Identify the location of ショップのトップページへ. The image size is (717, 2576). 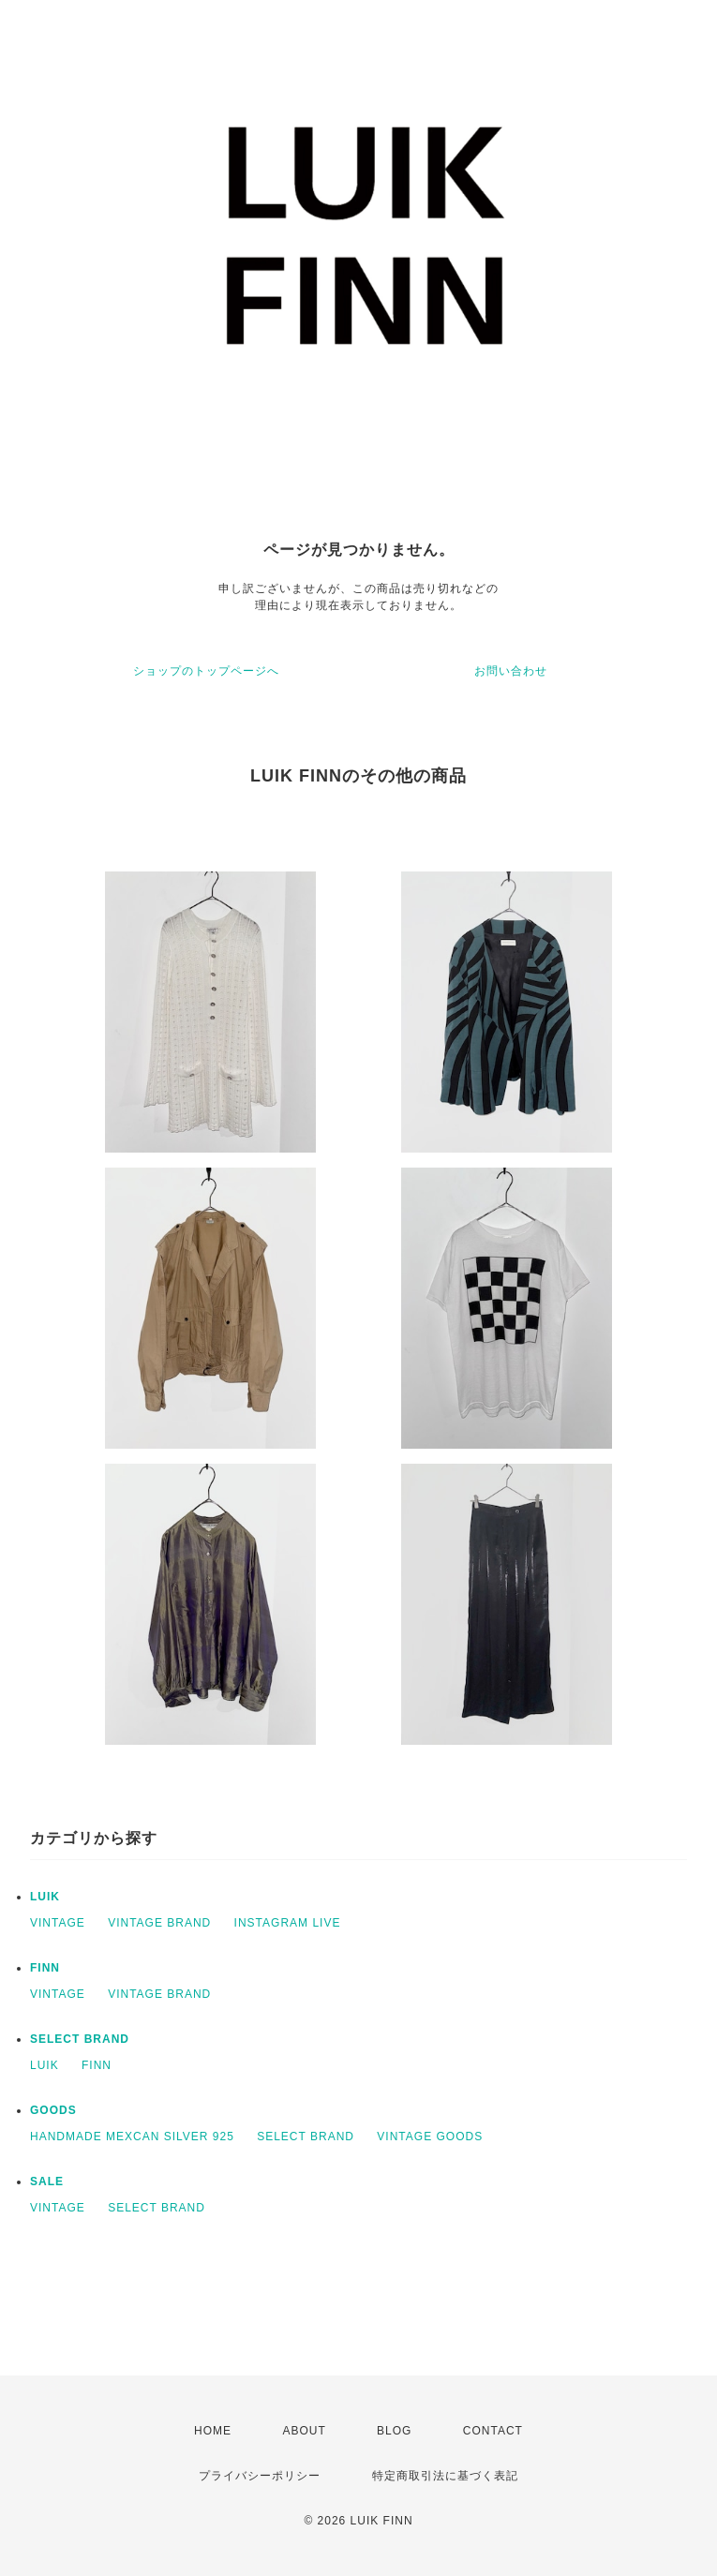
(206, 671).